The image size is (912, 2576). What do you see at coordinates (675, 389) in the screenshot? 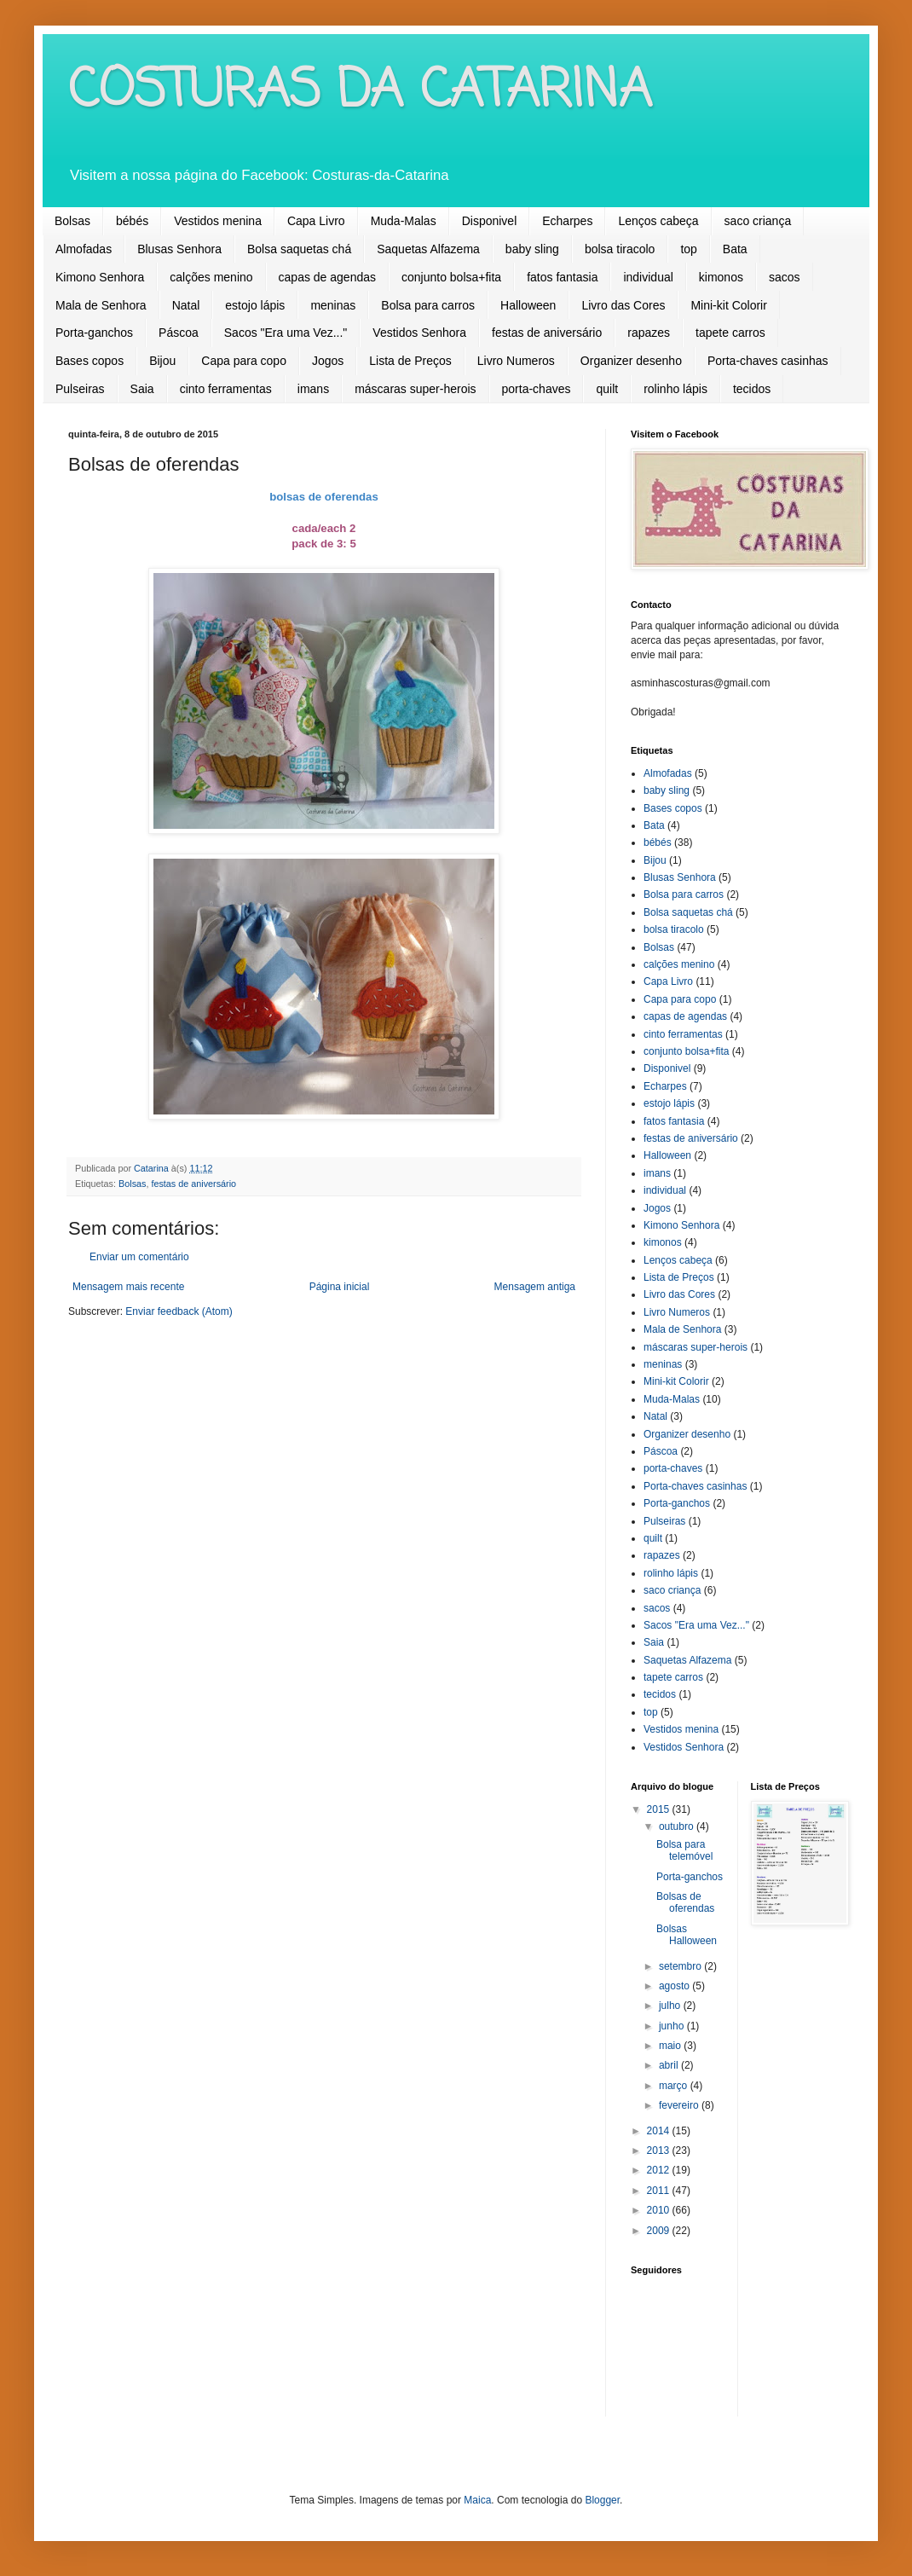
I see `rolinho lápis` at bounding box center [675, 389].